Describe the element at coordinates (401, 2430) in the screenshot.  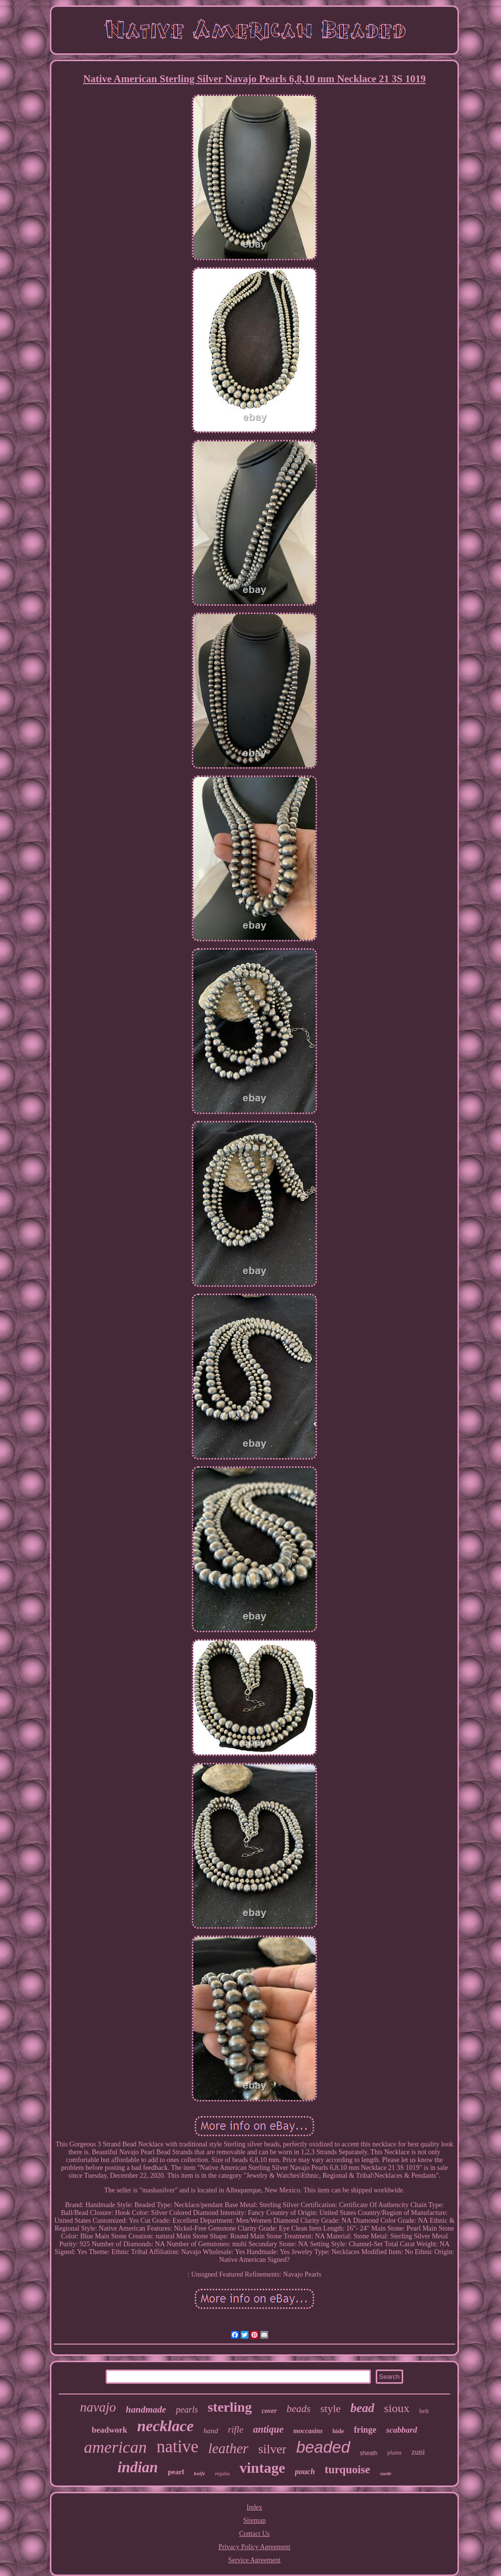
I see `scabbard` at that location.